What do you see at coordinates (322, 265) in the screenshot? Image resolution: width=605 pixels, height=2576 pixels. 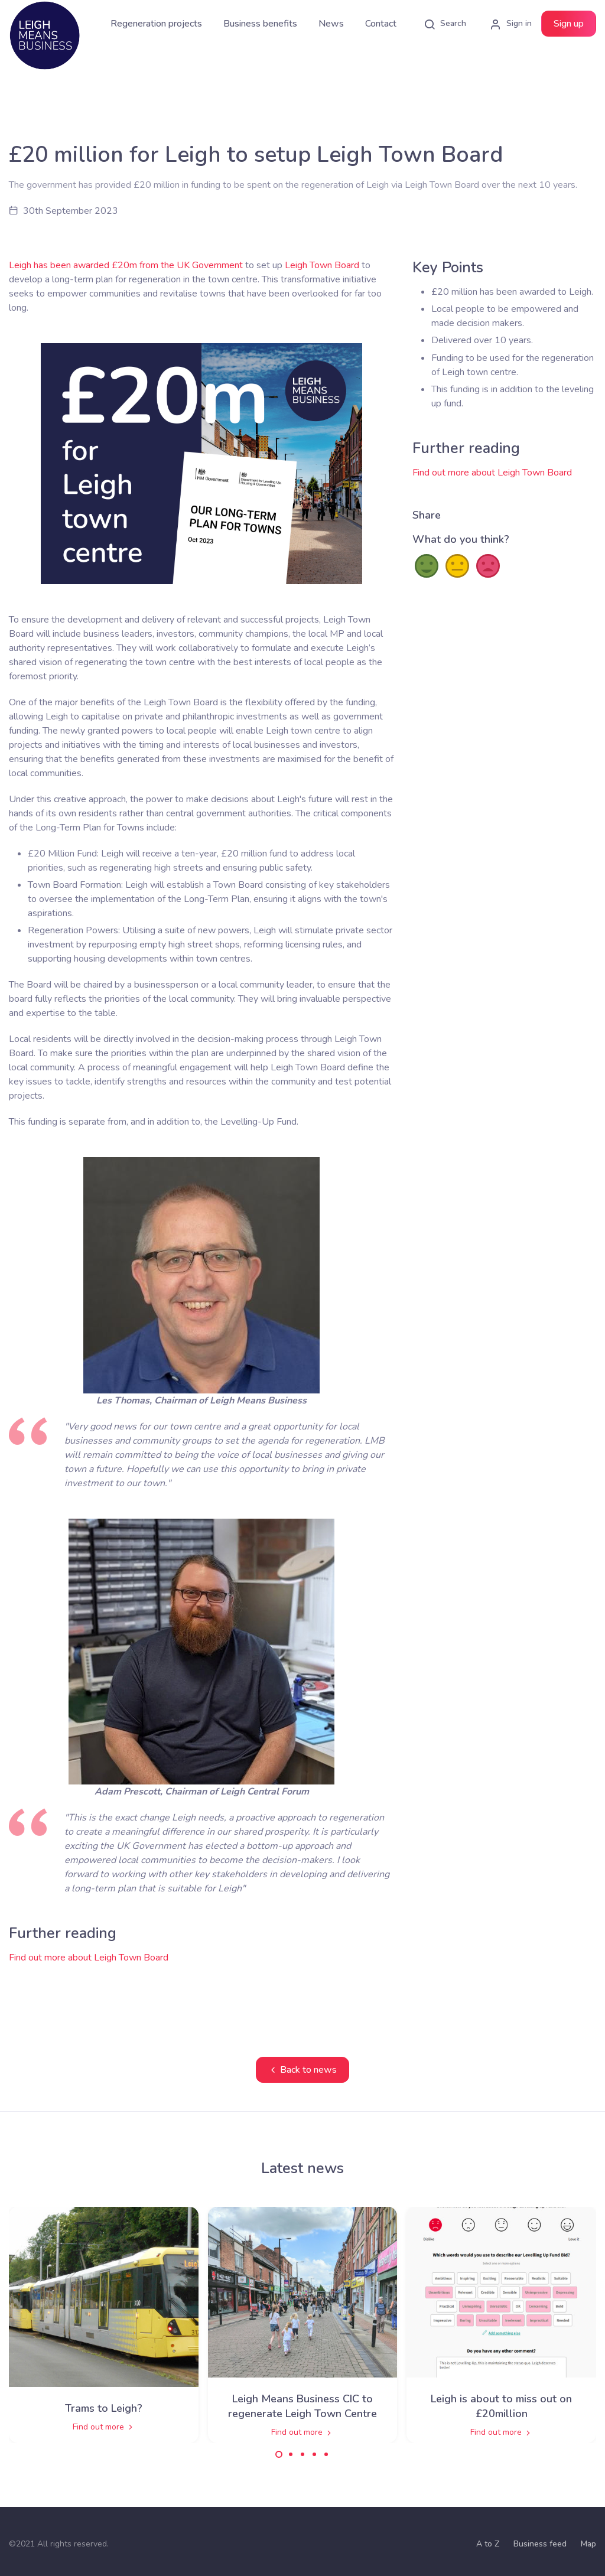 I see `Leigh Town Board` at bounding box center [322, 265].